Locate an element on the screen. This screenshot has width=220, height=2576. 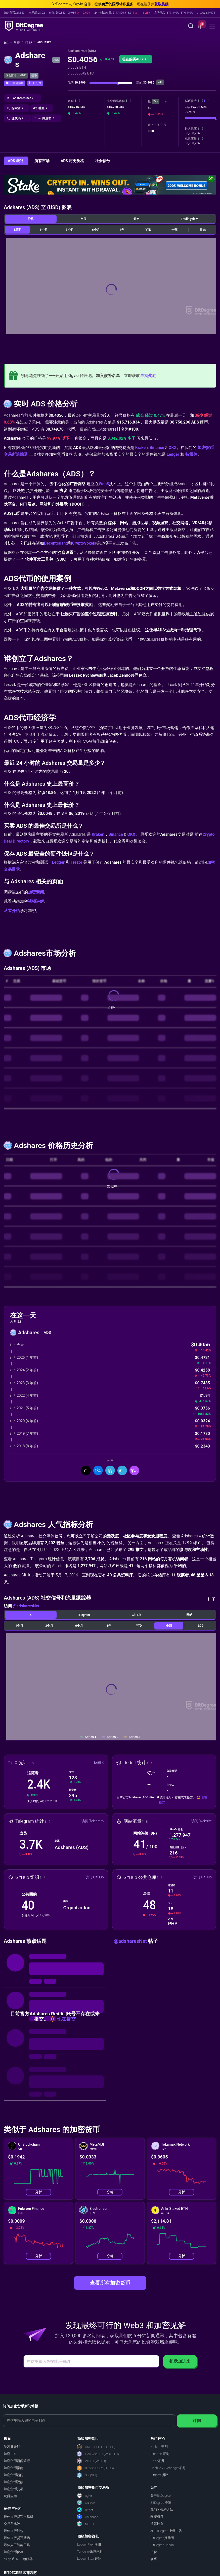
视频讲解 is located at coordinates (36, 901).